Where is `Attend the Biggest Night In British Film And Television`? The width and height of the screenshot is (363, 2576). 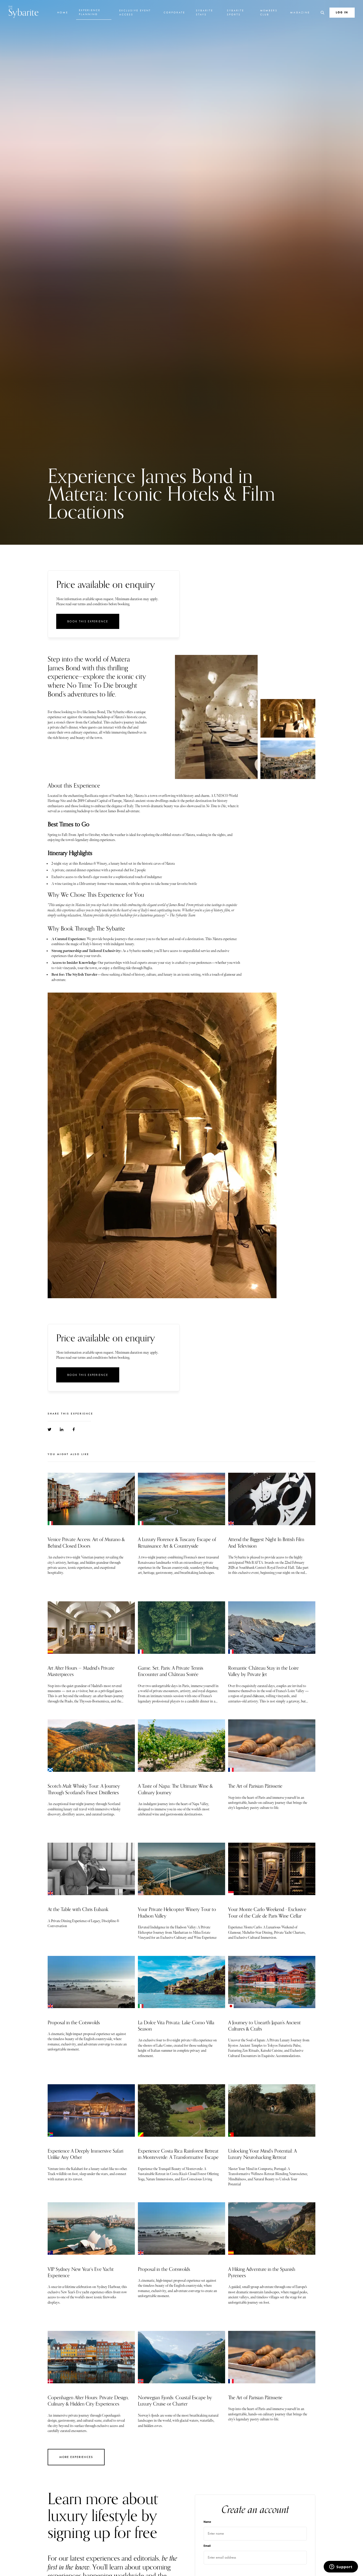
Attend the Biggest Night In British Film And Television is located at coordinates (266, 1543).